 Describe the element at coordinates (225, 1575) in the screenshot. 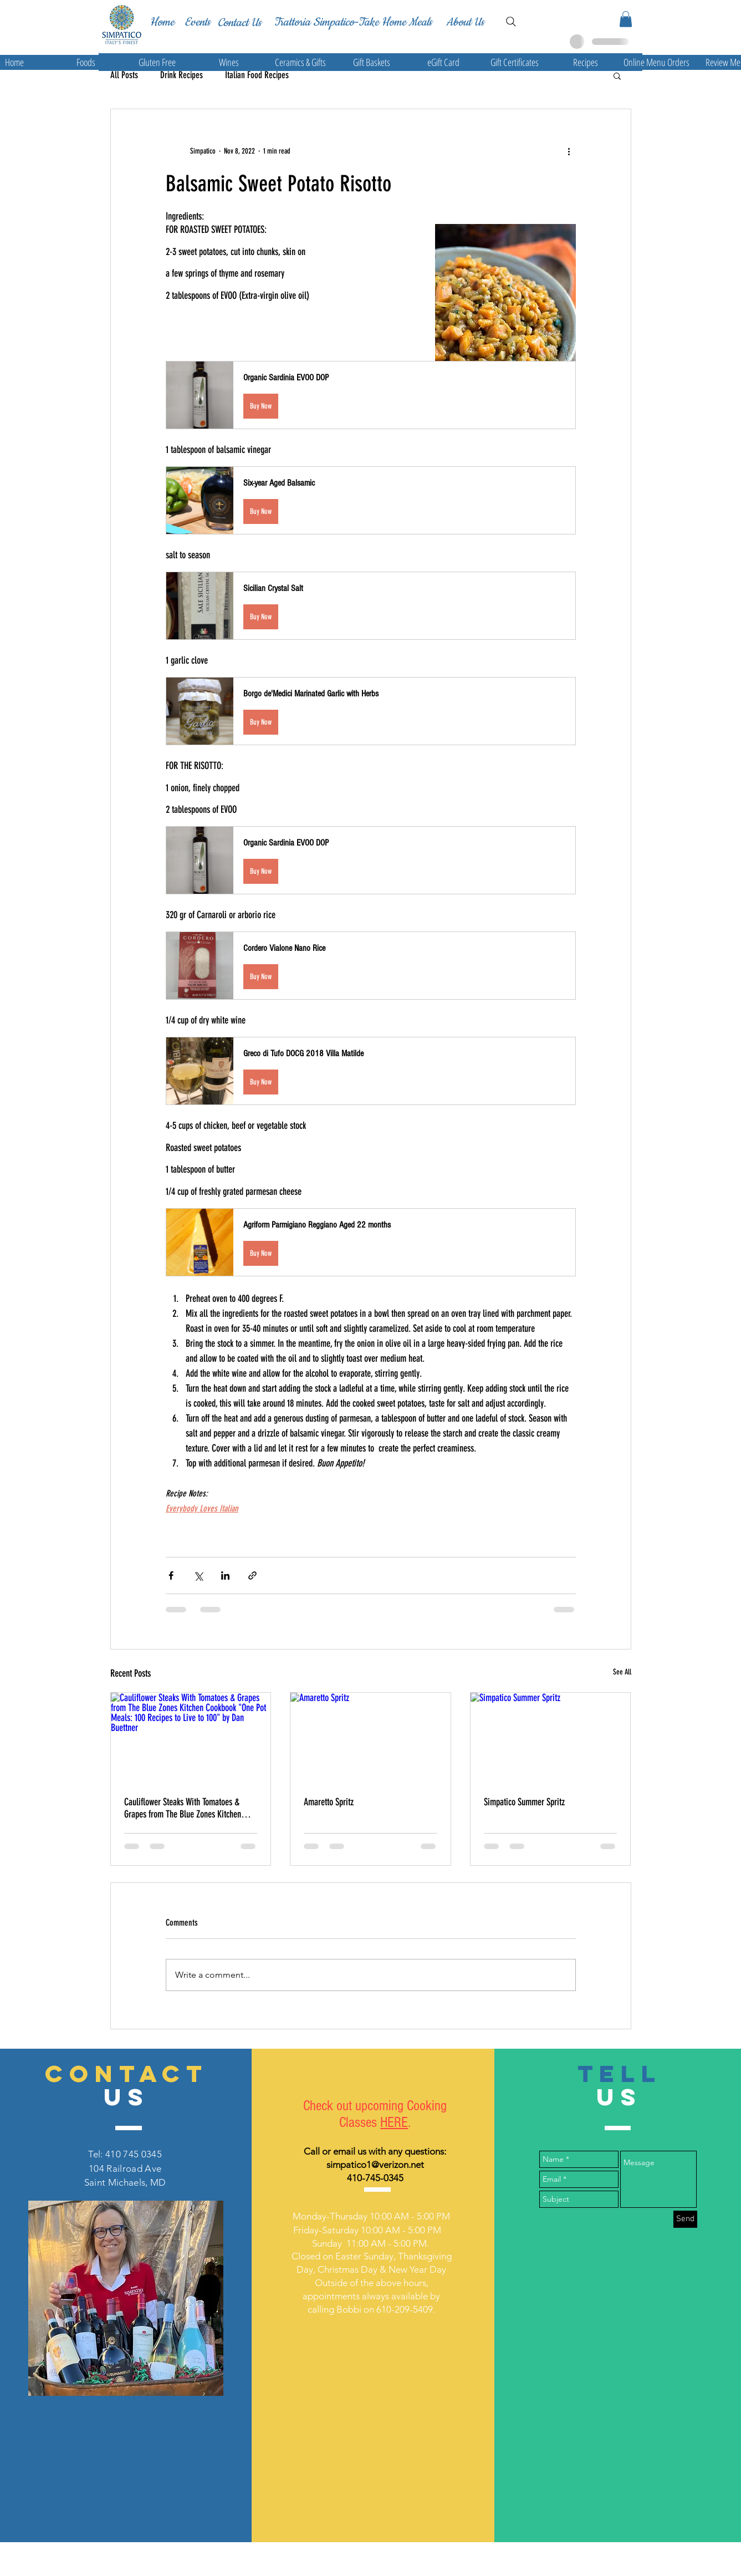

I see `[Share via LinkedIn]` at that location.